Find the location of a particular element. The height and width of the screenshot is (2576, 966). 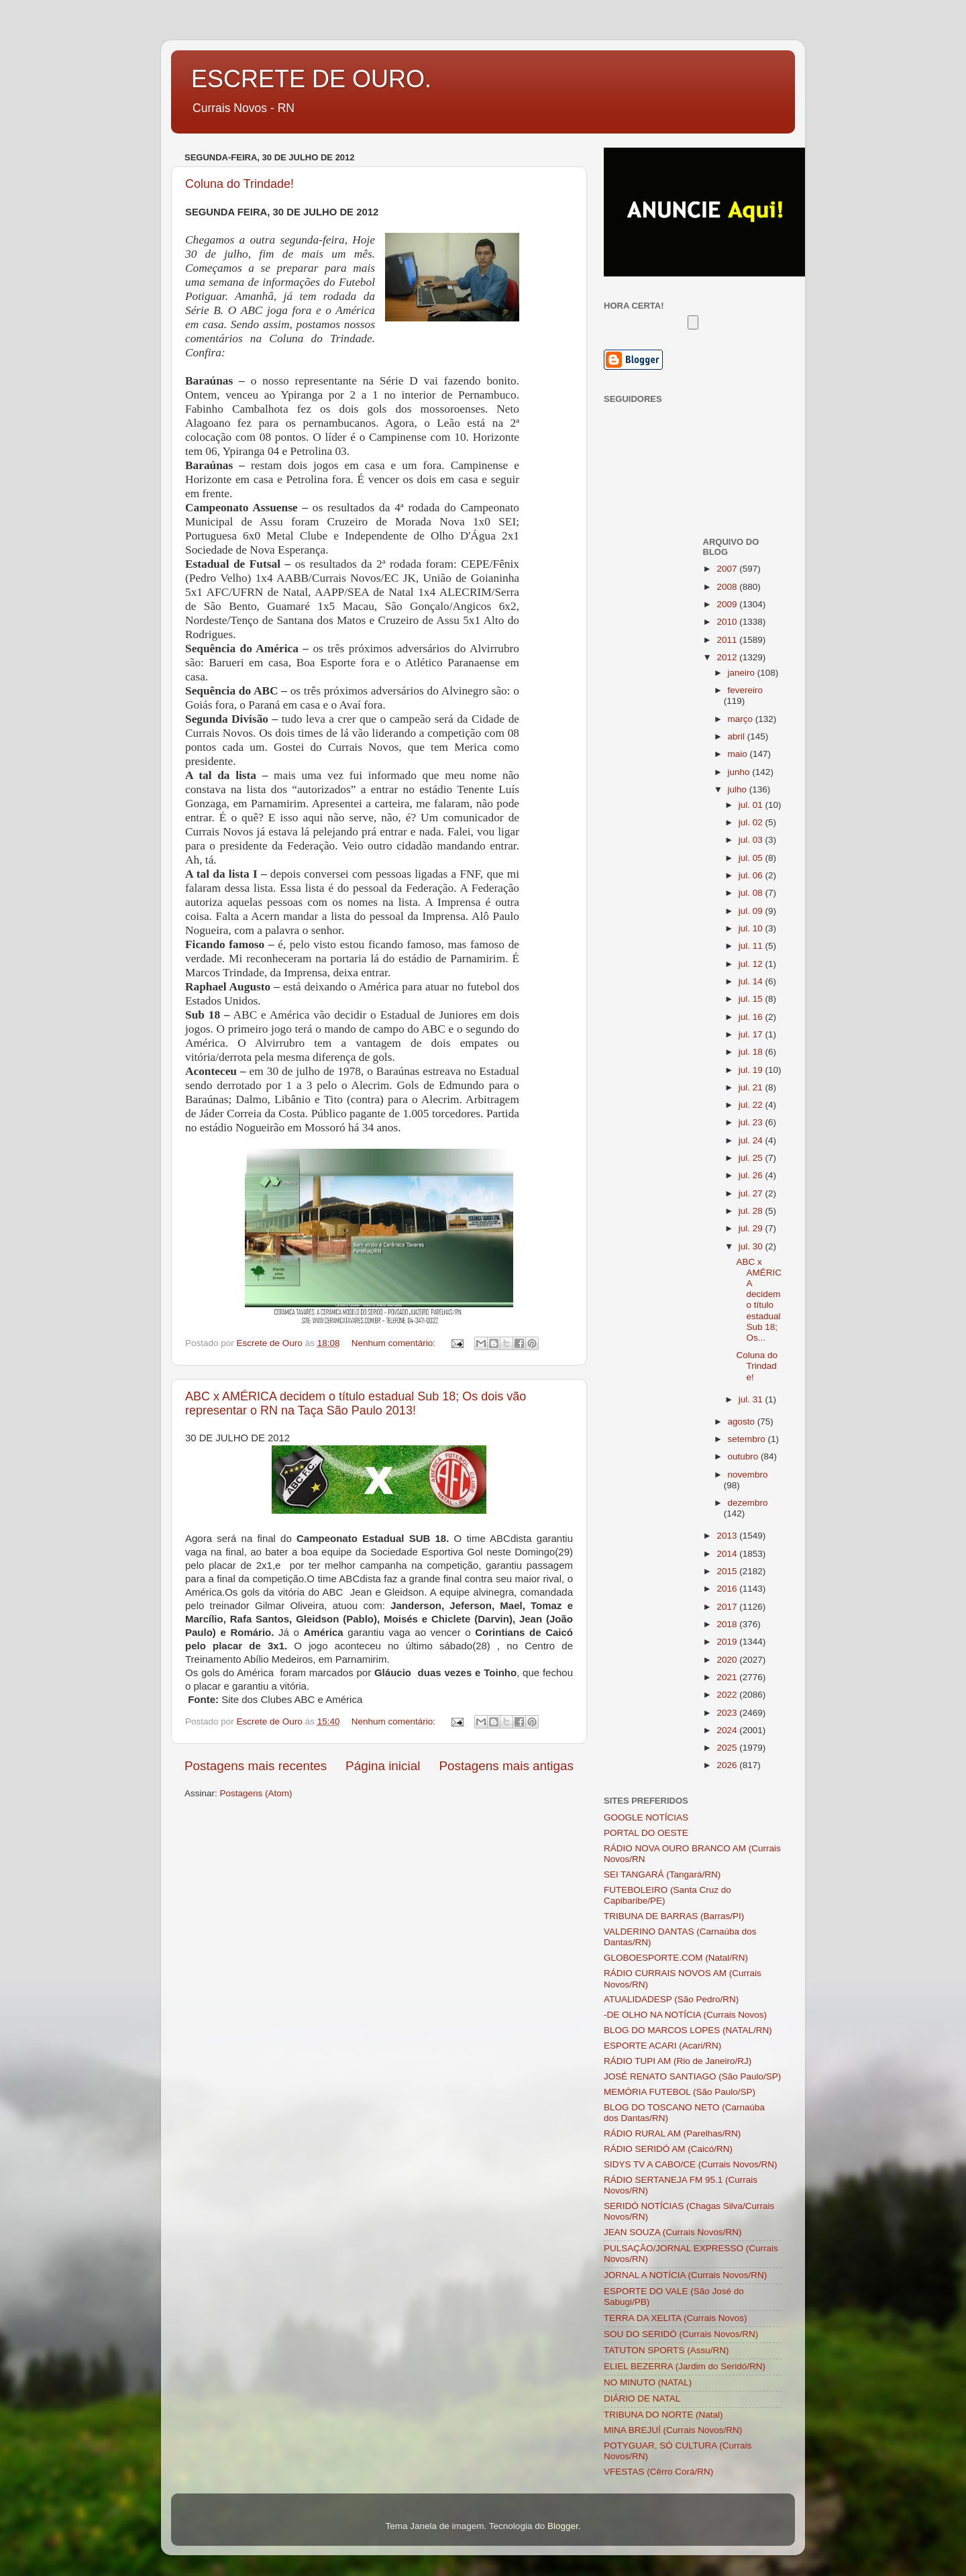

NO MINUTO (NATAL) is located at coordinates (648, 2382).